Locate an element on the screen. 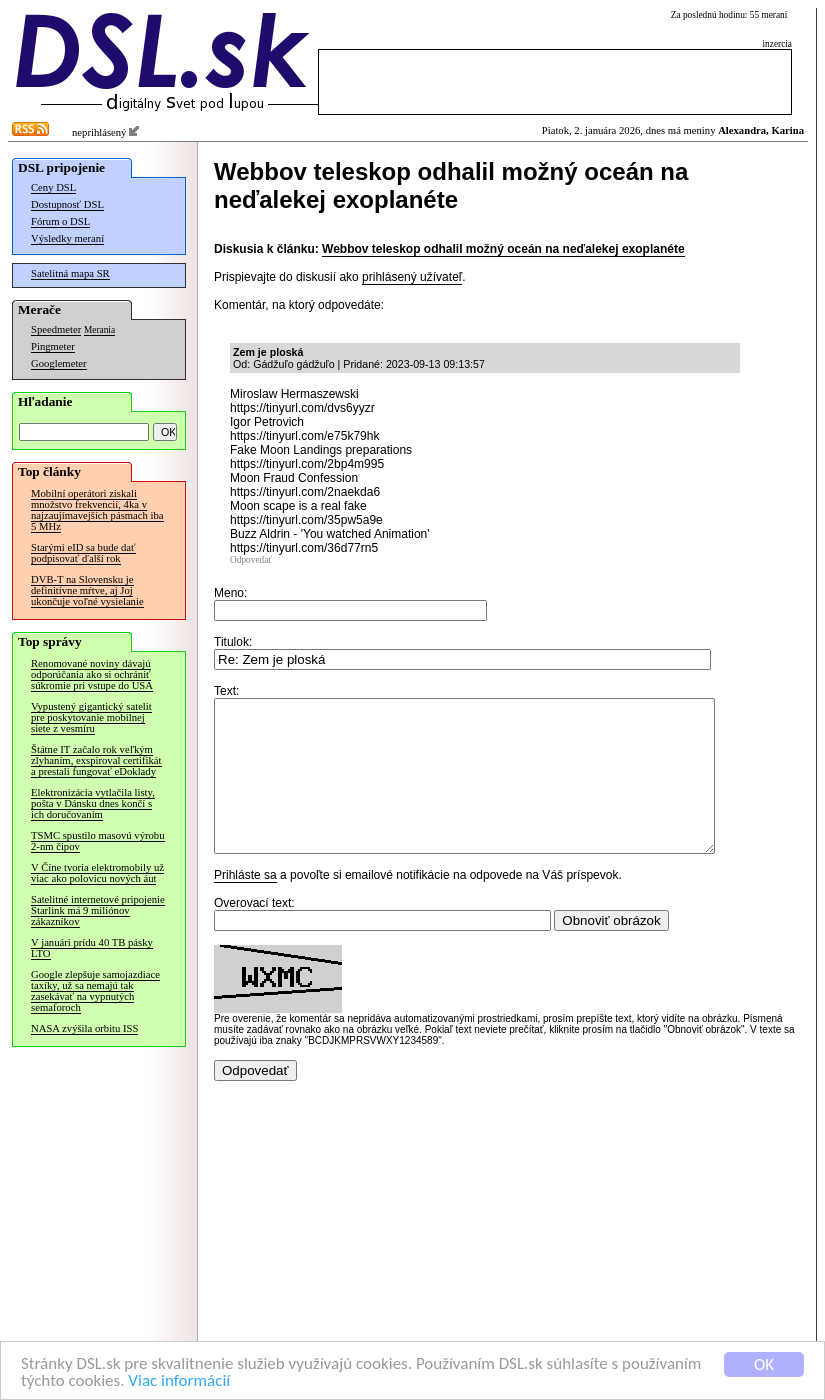 The width and height of the screenshot is (825, 1400). Speedmeter is located at coordinates (56, 329).